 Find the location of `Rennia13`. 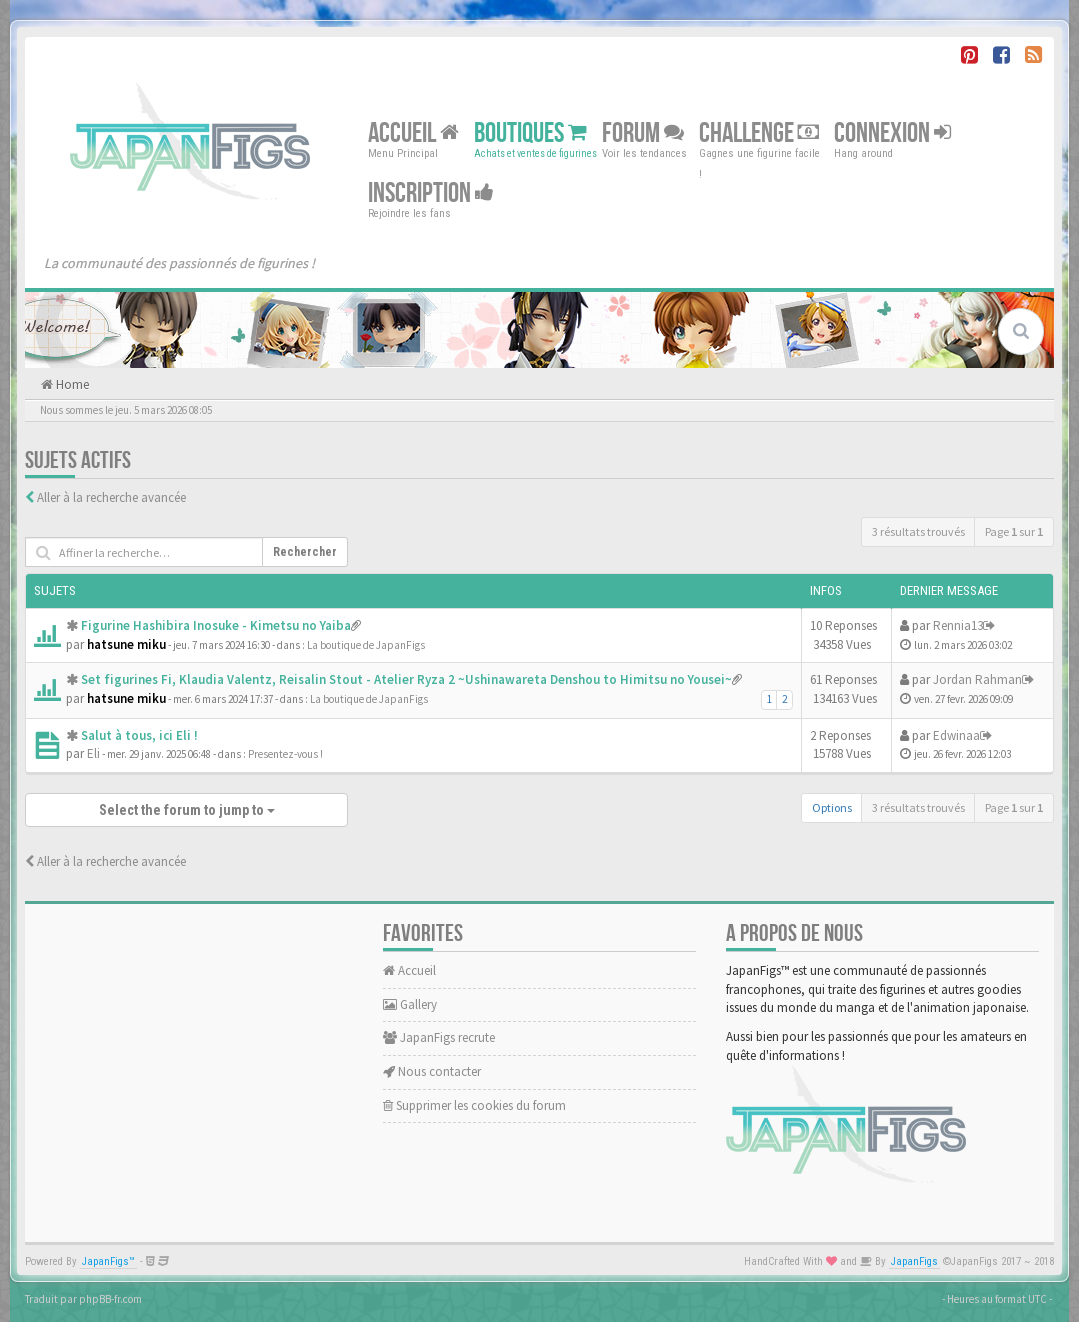

Rennia13 is located at coordinates (958, 625).